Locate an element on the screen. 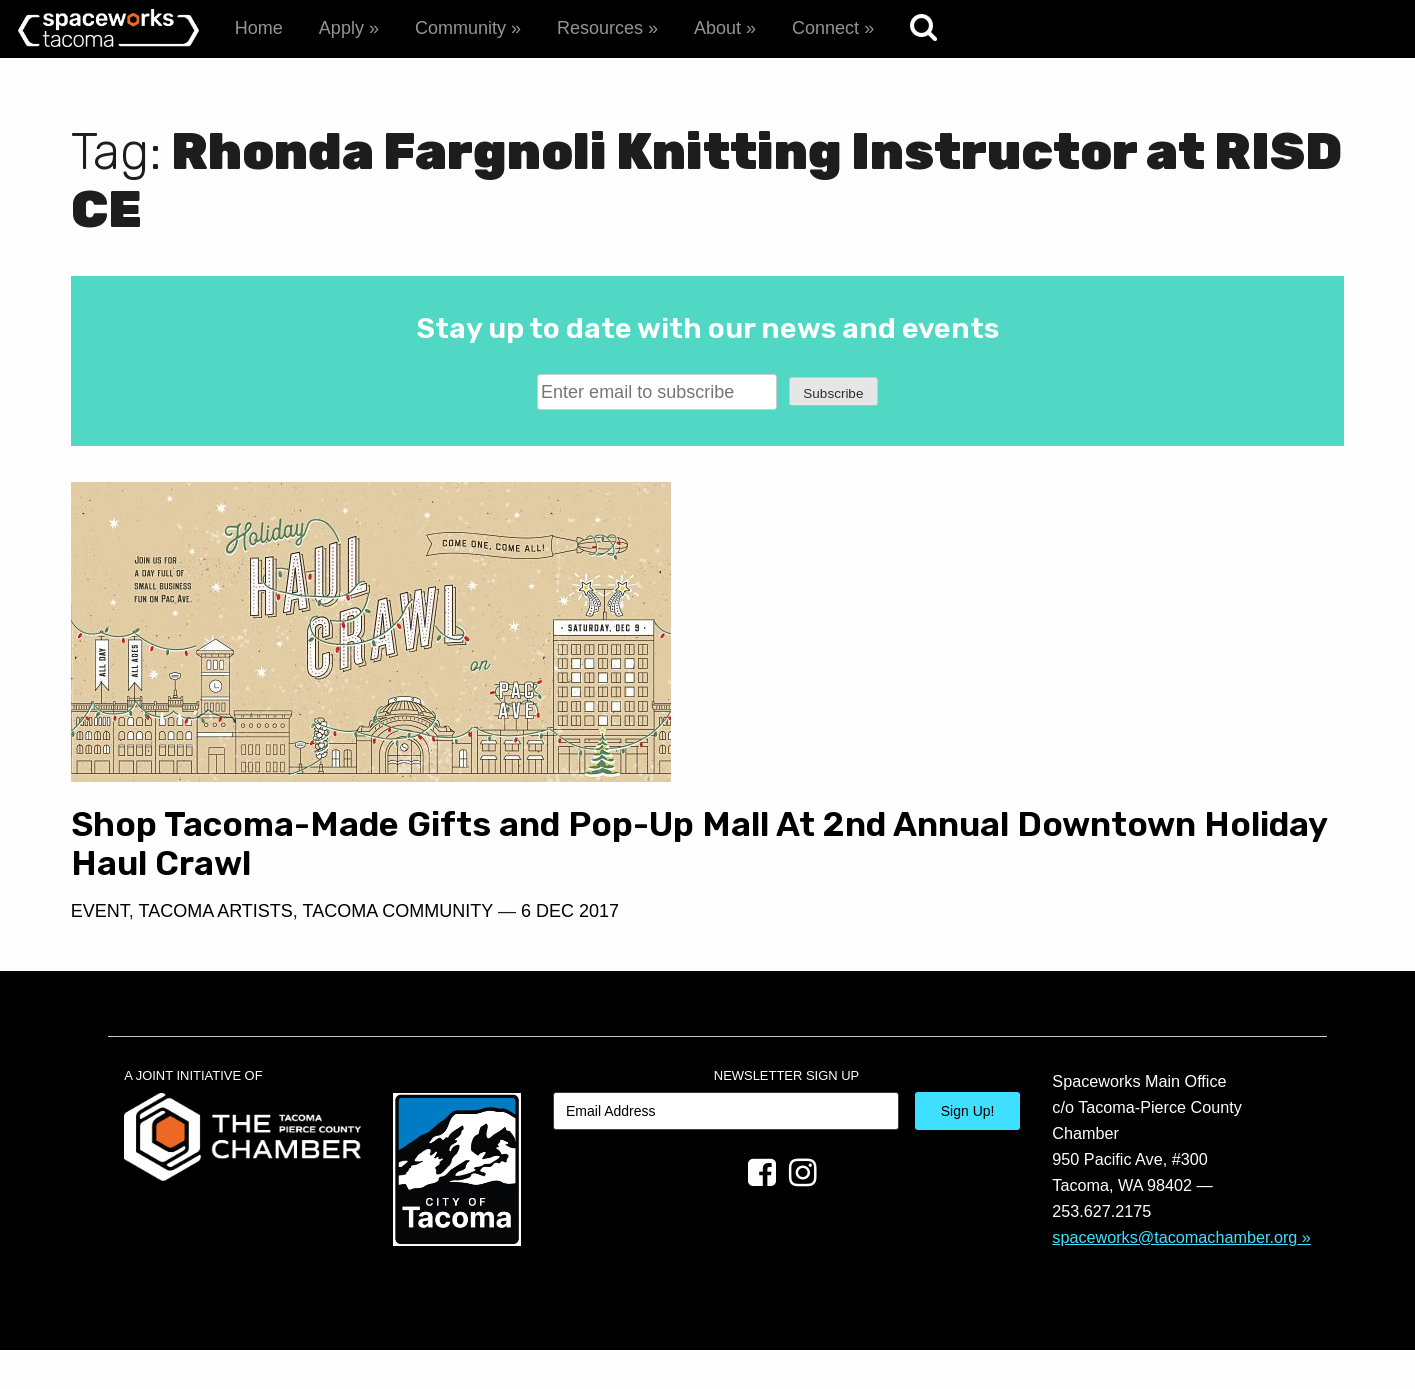 This screenshot has width=1415, height=1389. Resources is located at coordinates (600, 28).